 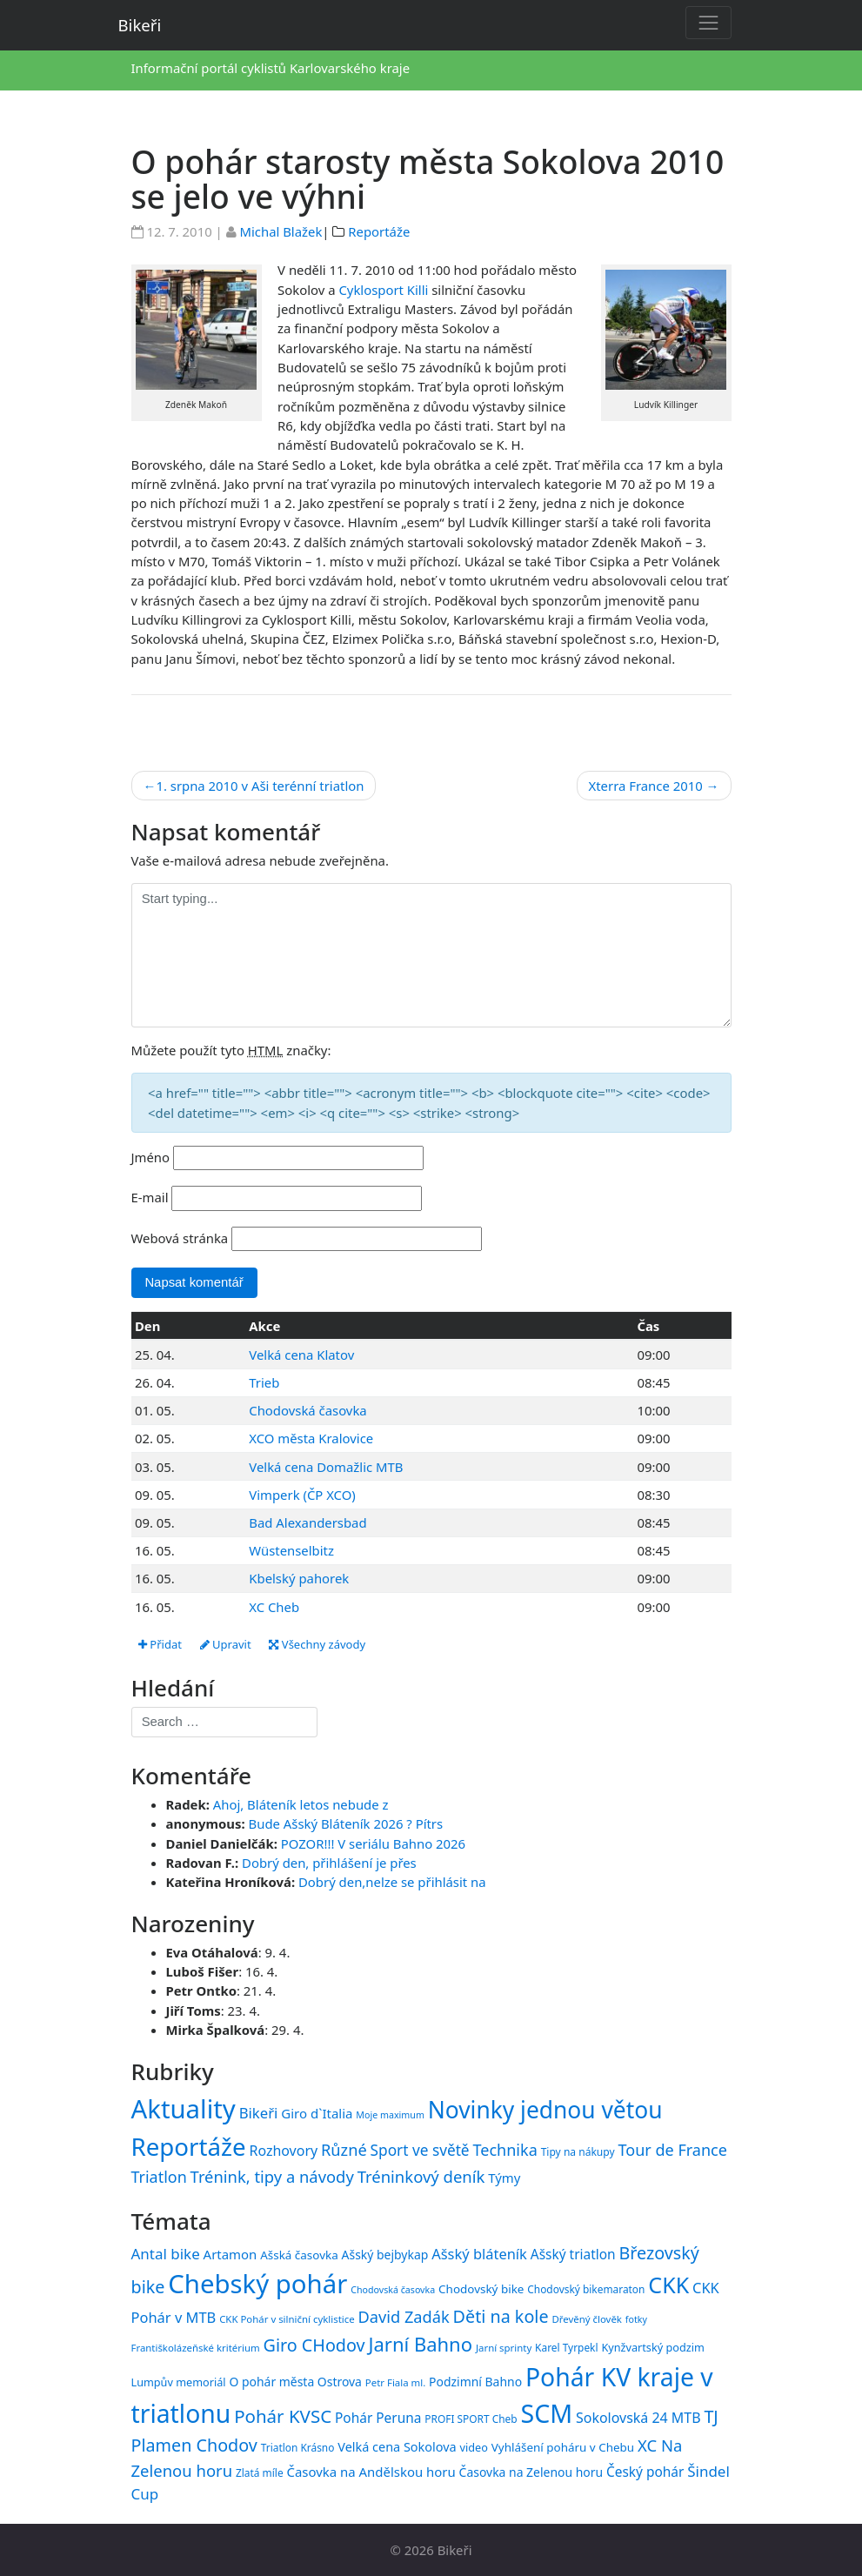 What do you see at coordinates (420, 2344) in the screenshot?
I see `Jarní Bahno [Jarní Bahno (39 položek)]` at bounding box center [420, 2344].